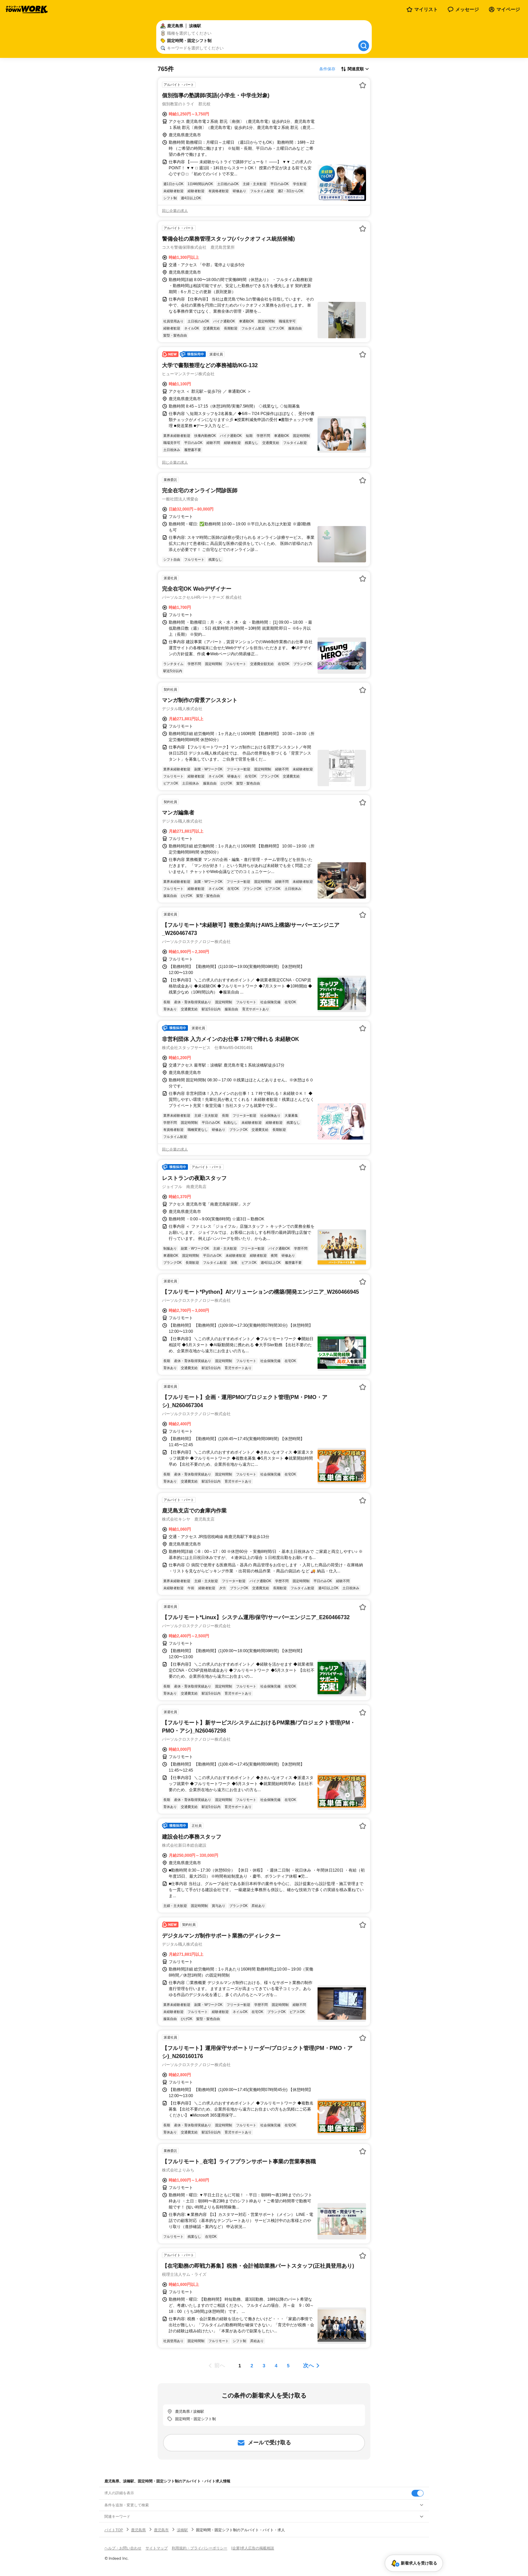  What do you see at coordinates (113, 2530) in the screenshot?
I see `バイトTOP` at bounding box center [113, 2530].